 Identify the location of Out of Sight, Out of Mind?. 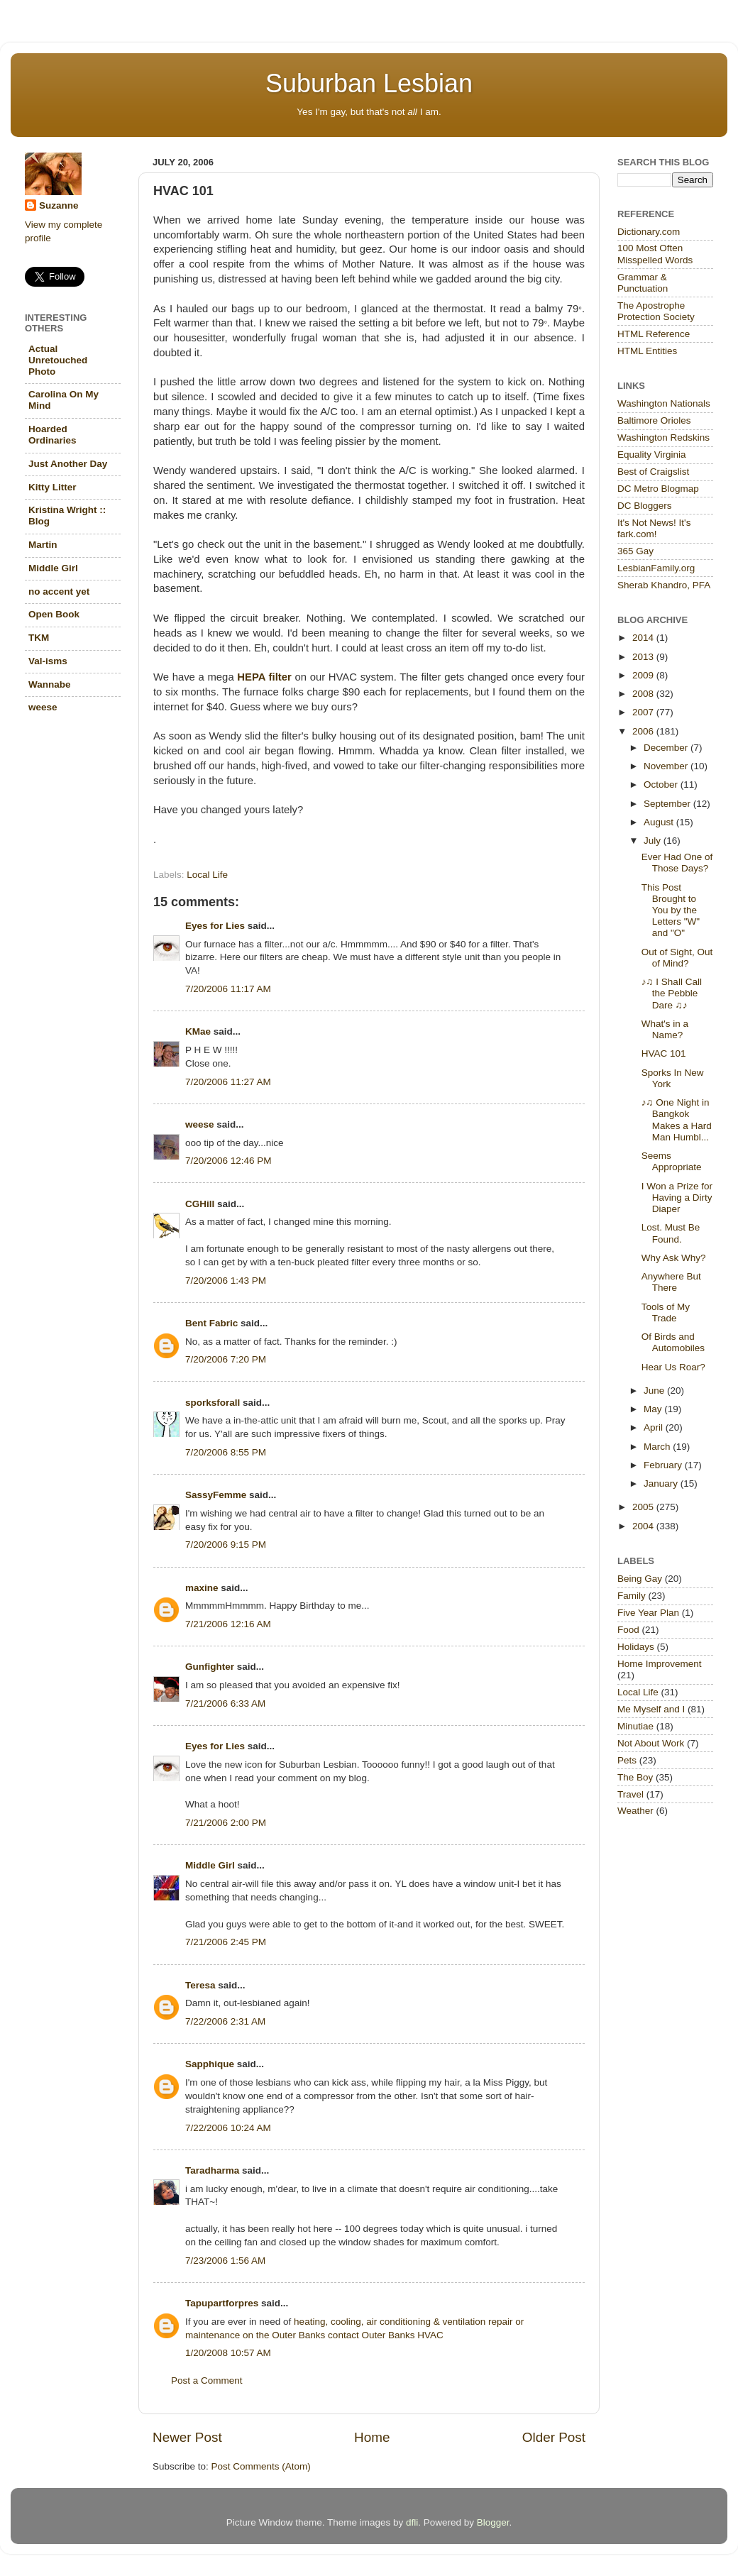
(677, 958).